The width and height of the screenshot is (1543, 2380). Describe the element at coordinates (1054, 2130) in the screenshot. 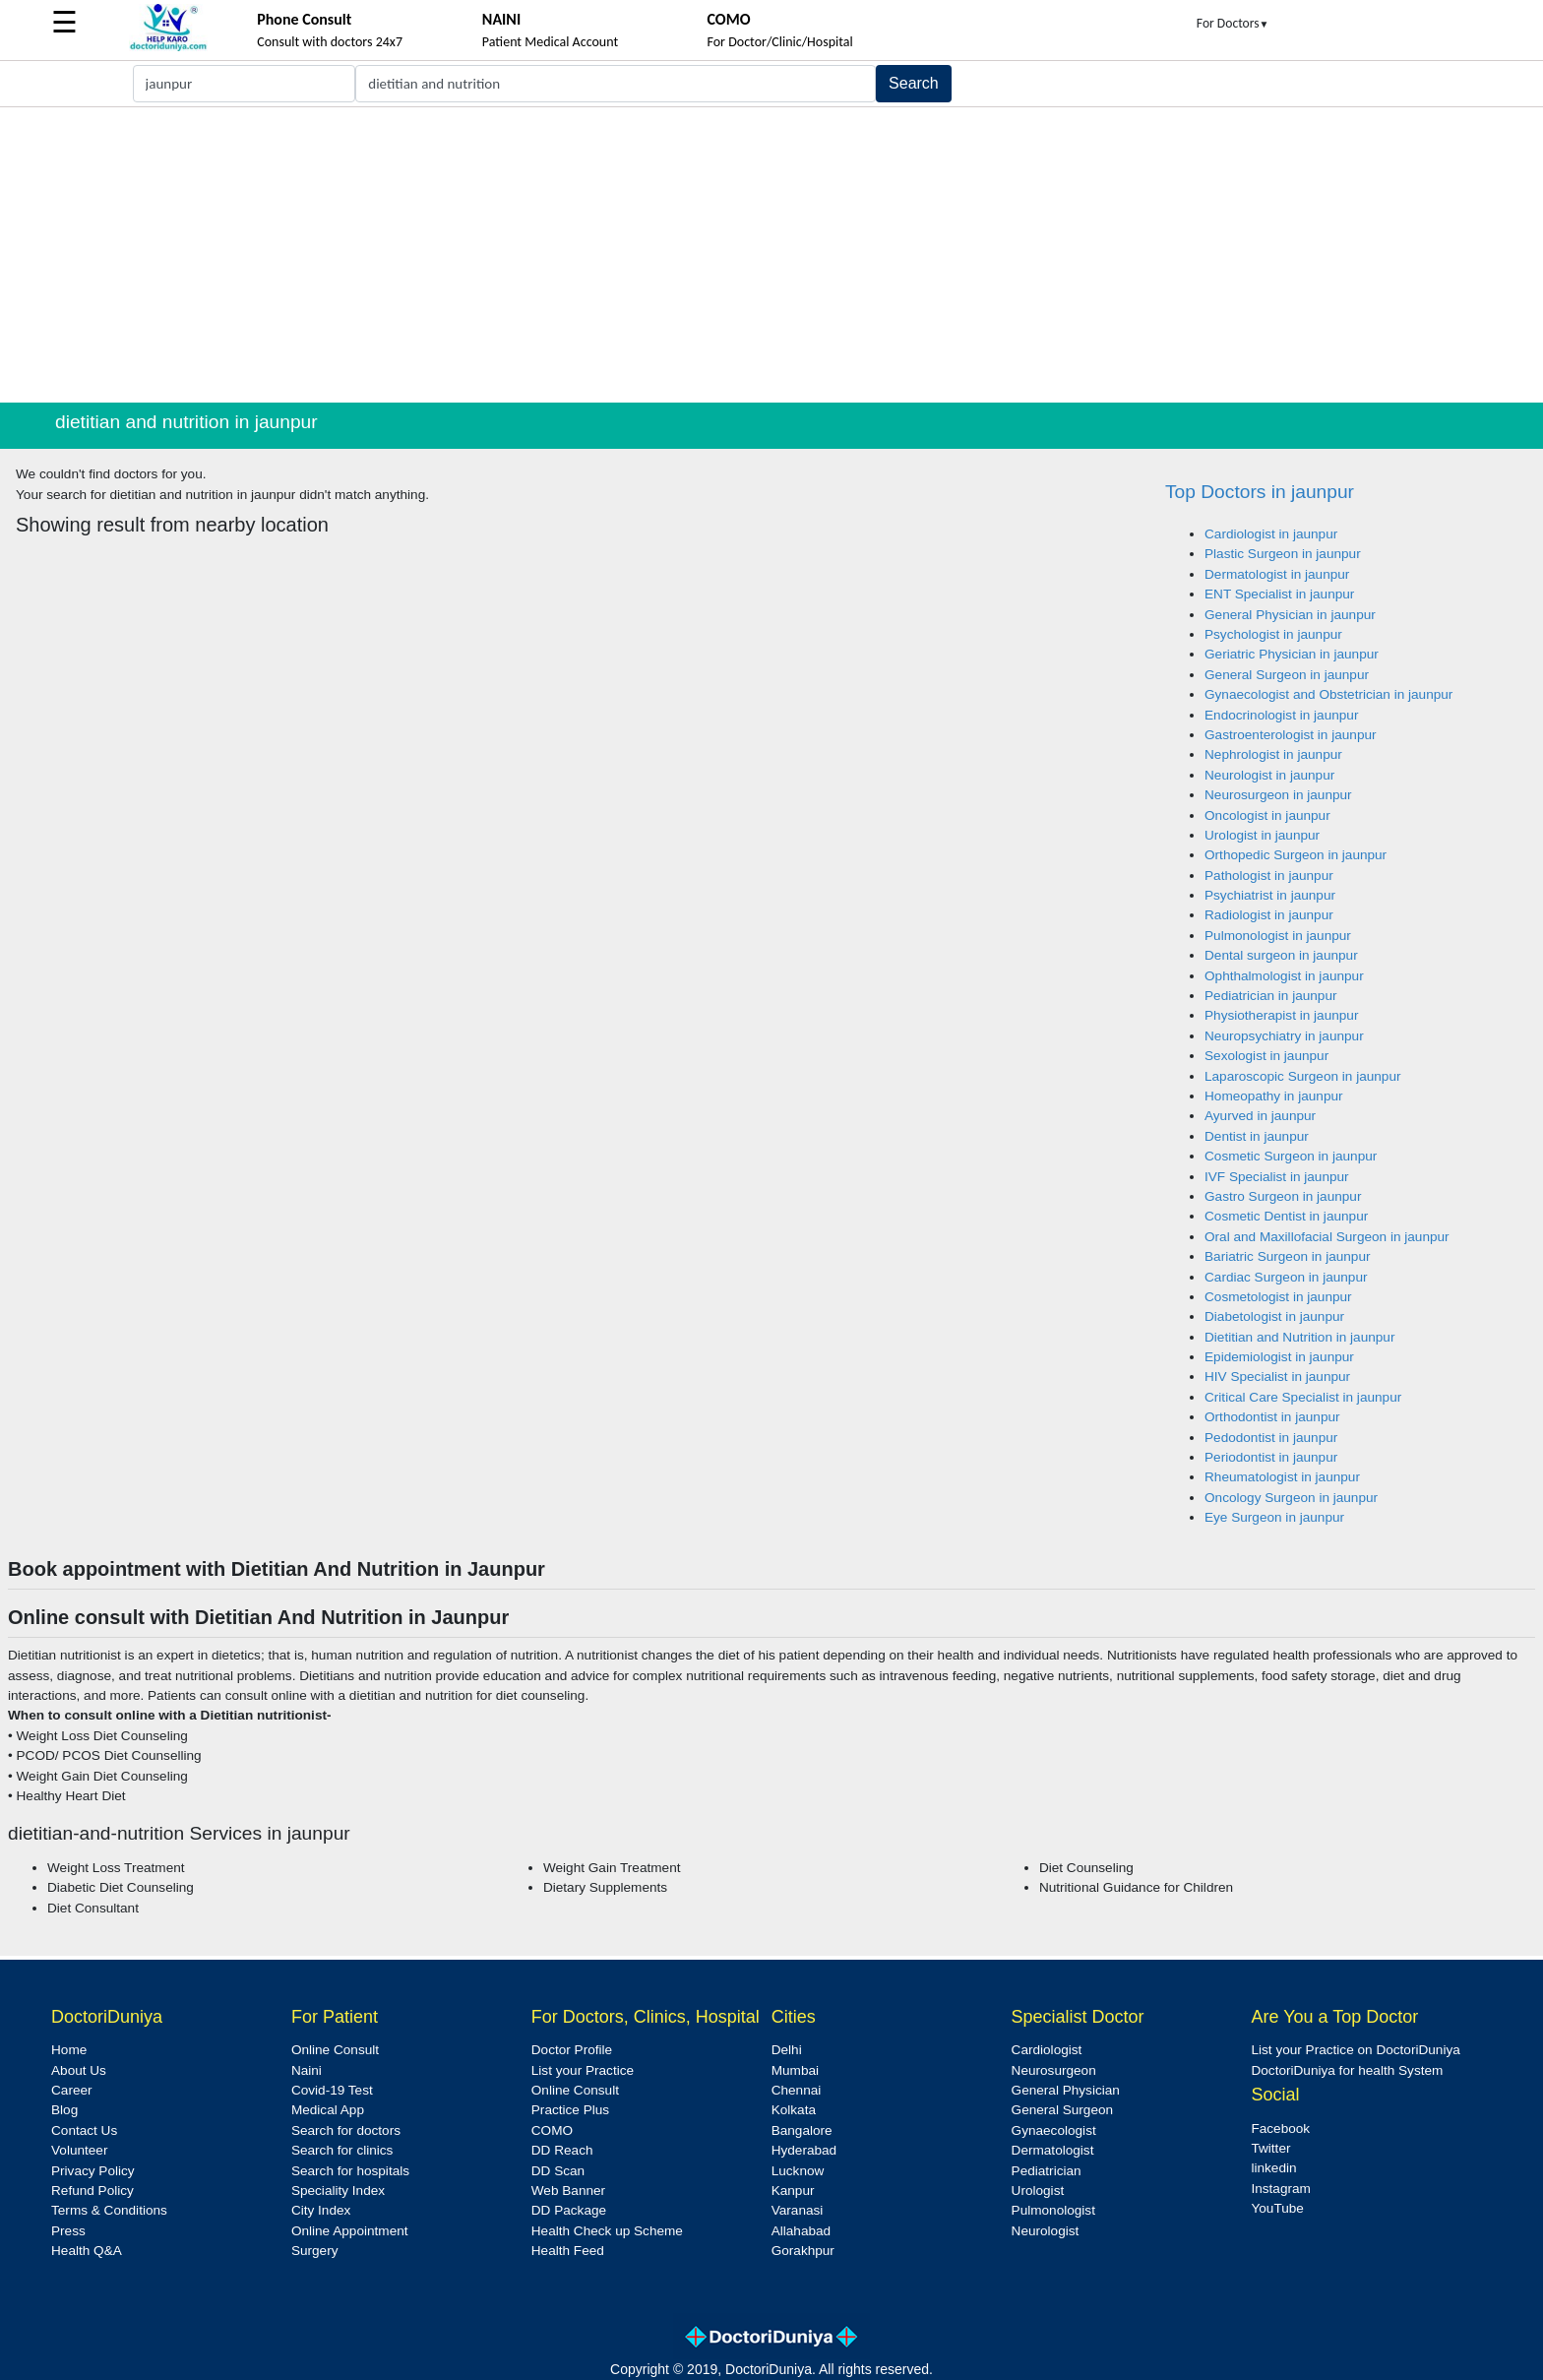

I see `Gynaecologist` at that location.